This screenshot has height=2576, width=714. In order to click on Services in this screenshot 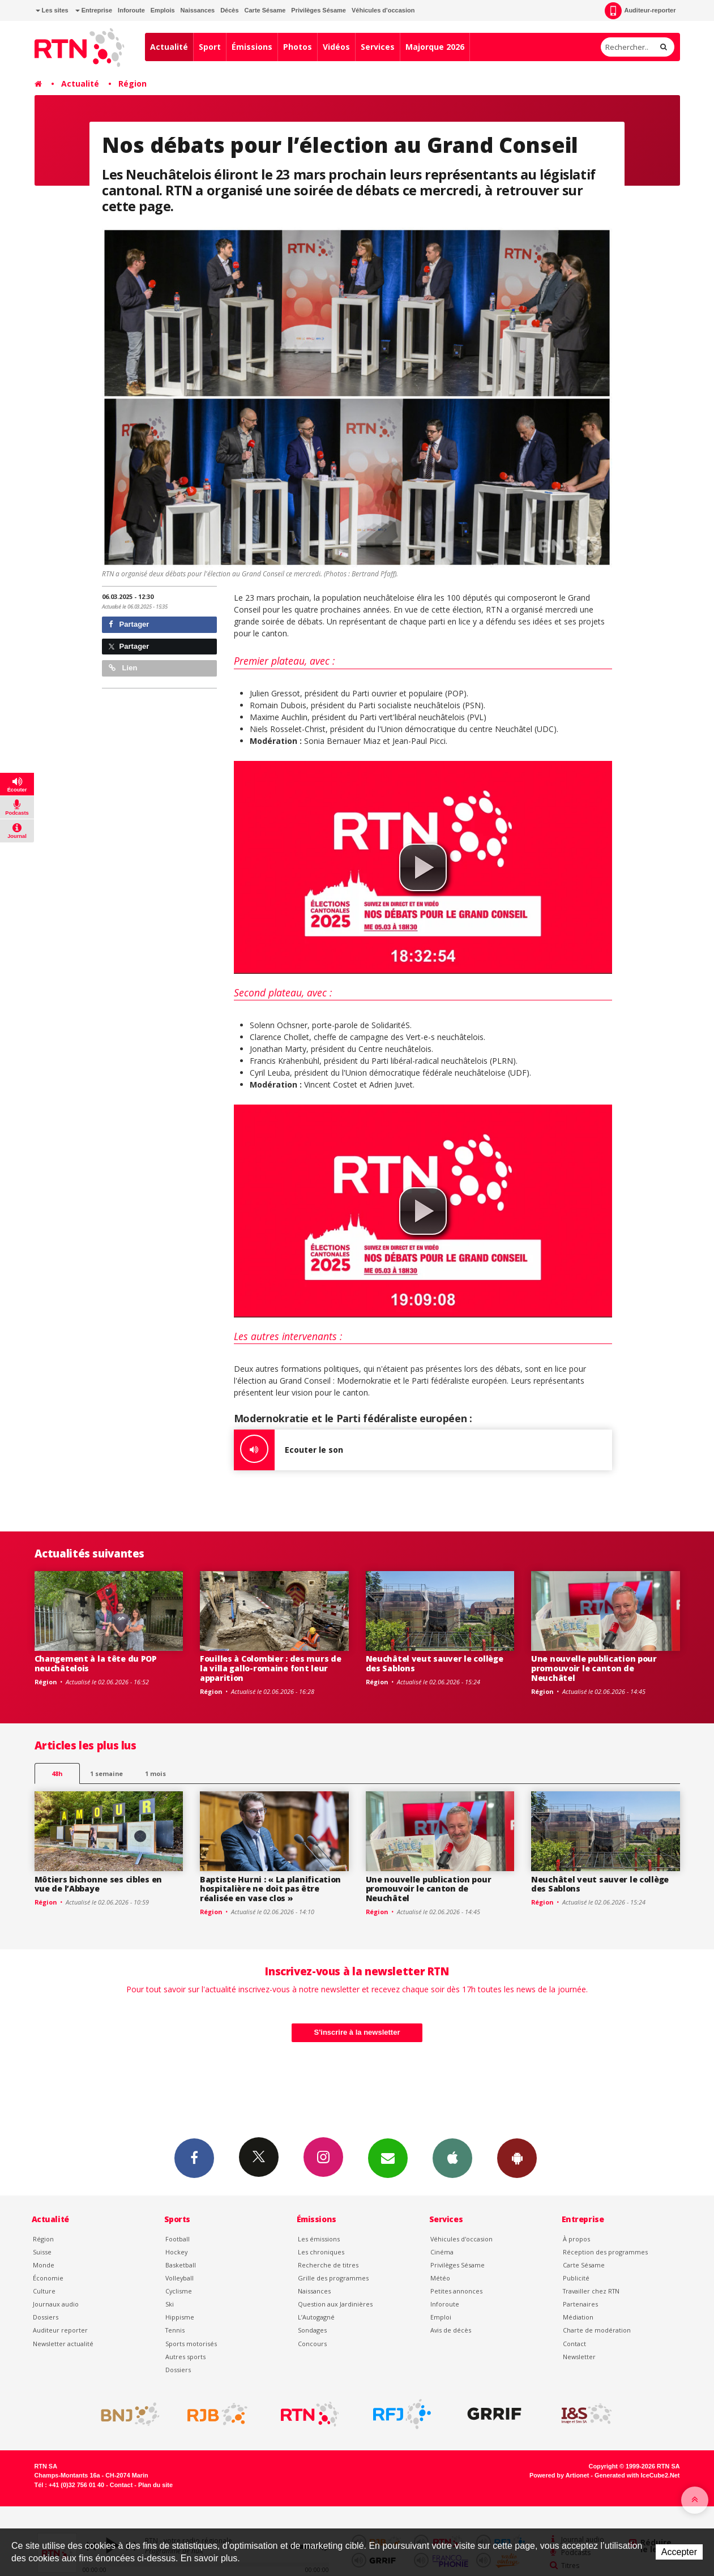, I will do `click(378, 46)`.